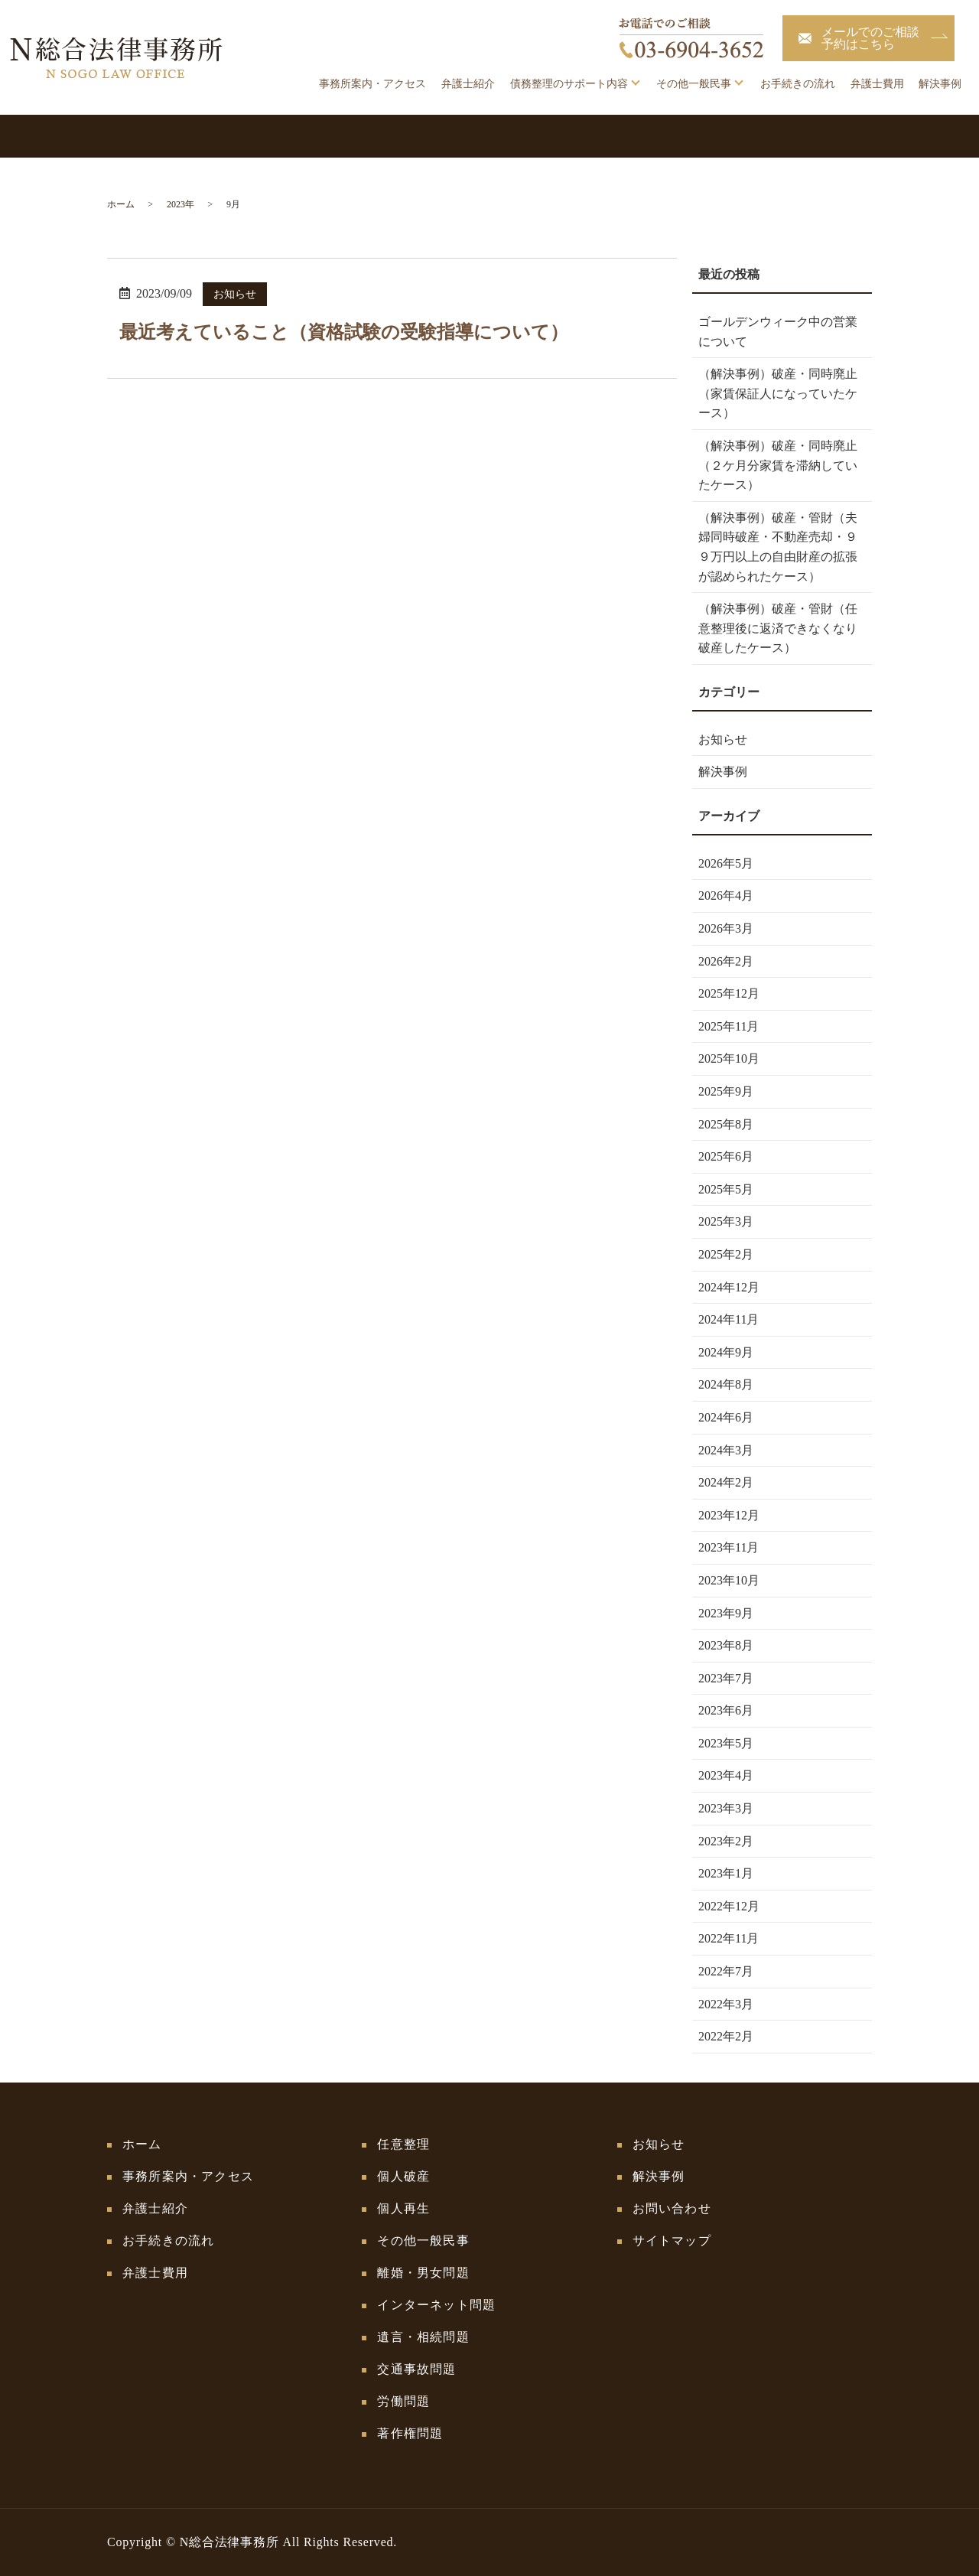  Describe the element at coordinates (121, 204) in the screenshot. I see `ホーム` at that location.